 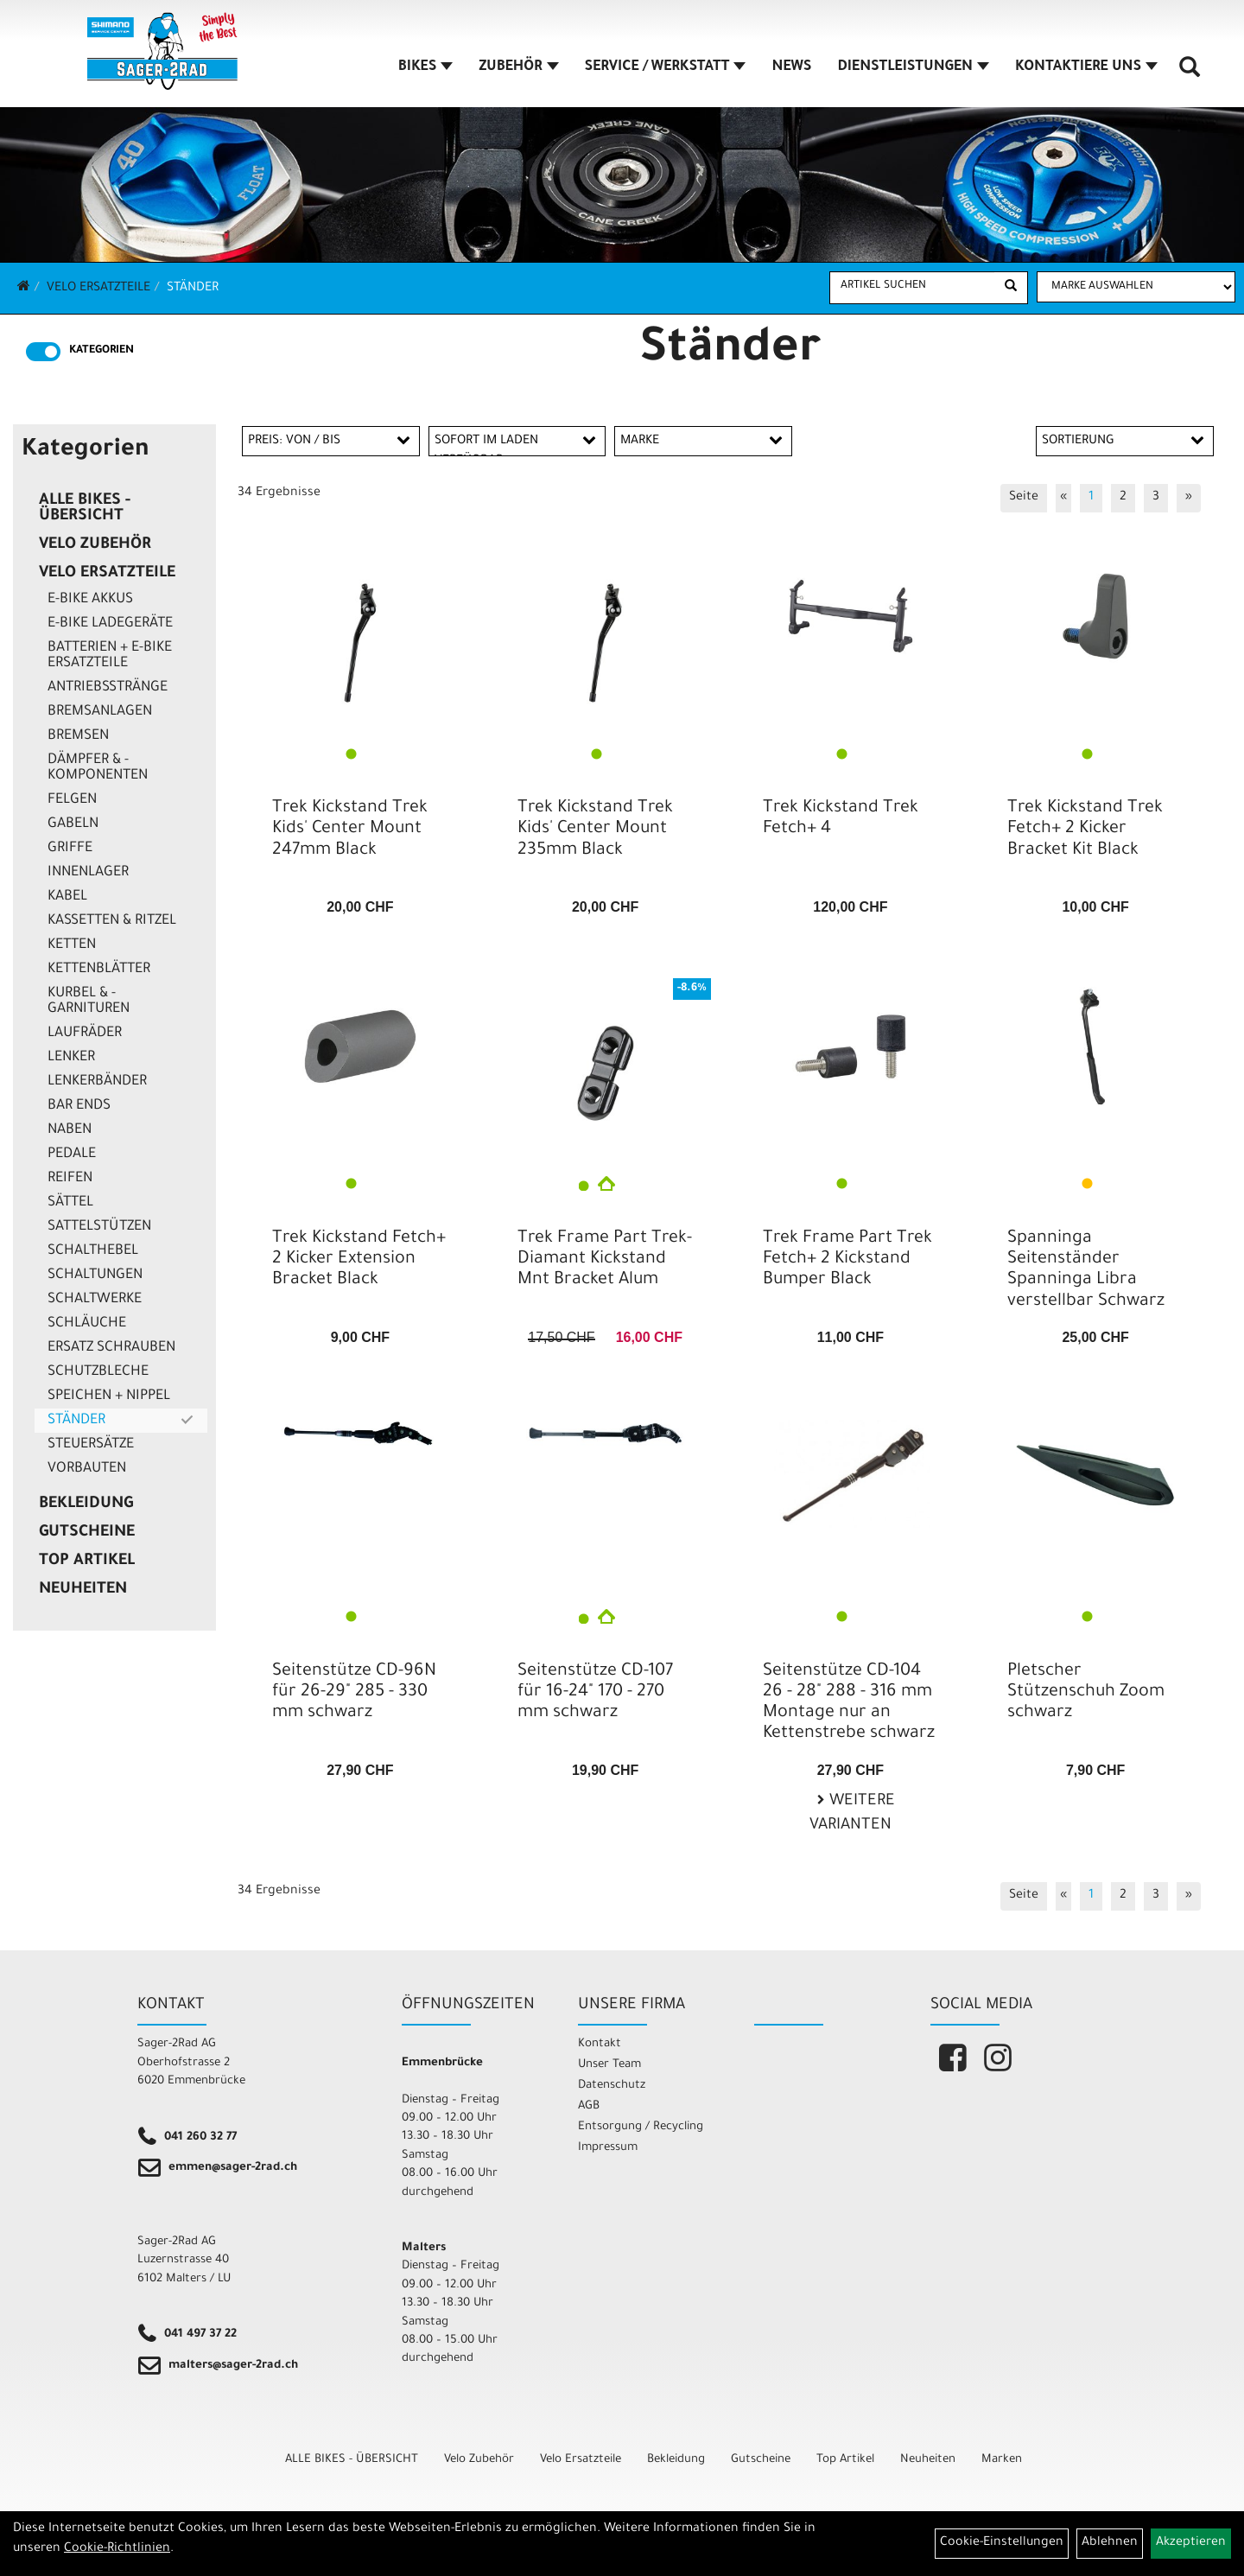 I want to click on Reifen, so click(x=70, y=1178).